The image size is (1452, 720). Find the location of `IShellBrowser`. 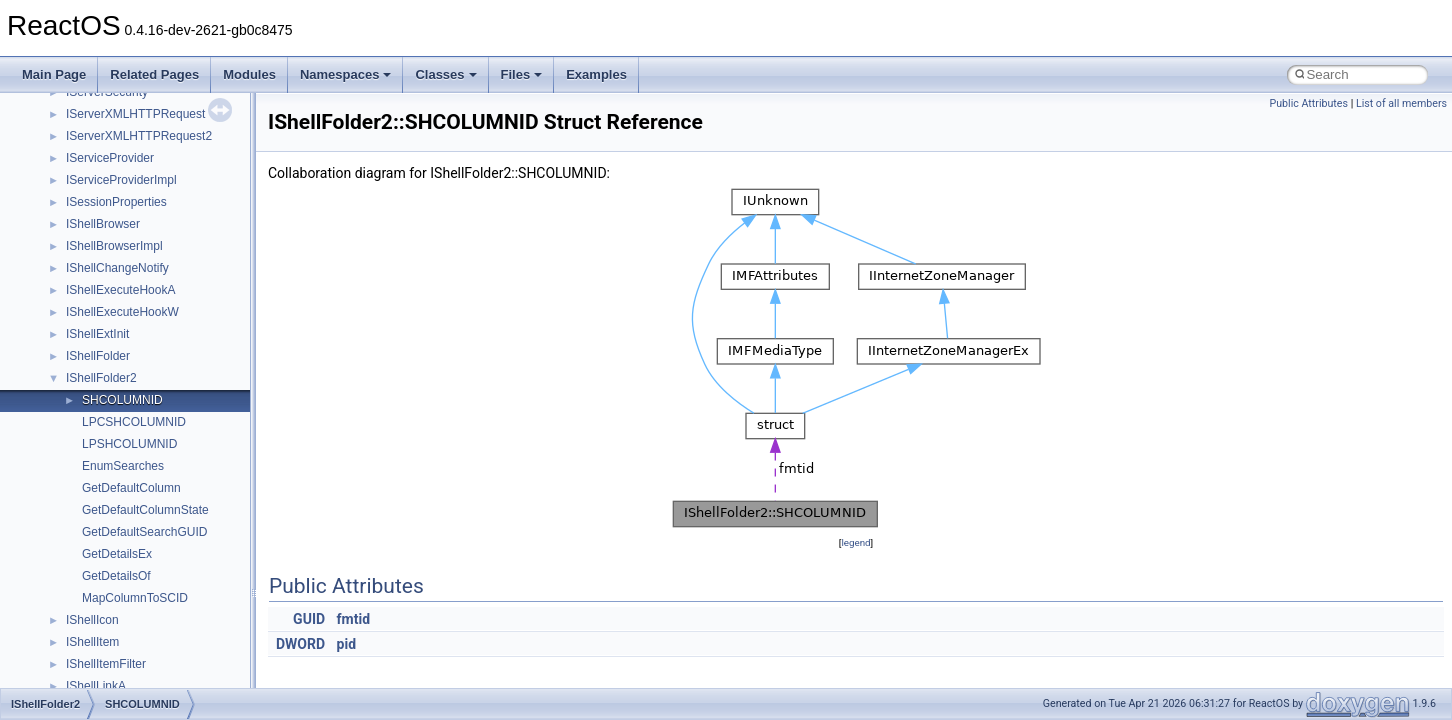

IShellBrowser is located at coordinates (103, 224).